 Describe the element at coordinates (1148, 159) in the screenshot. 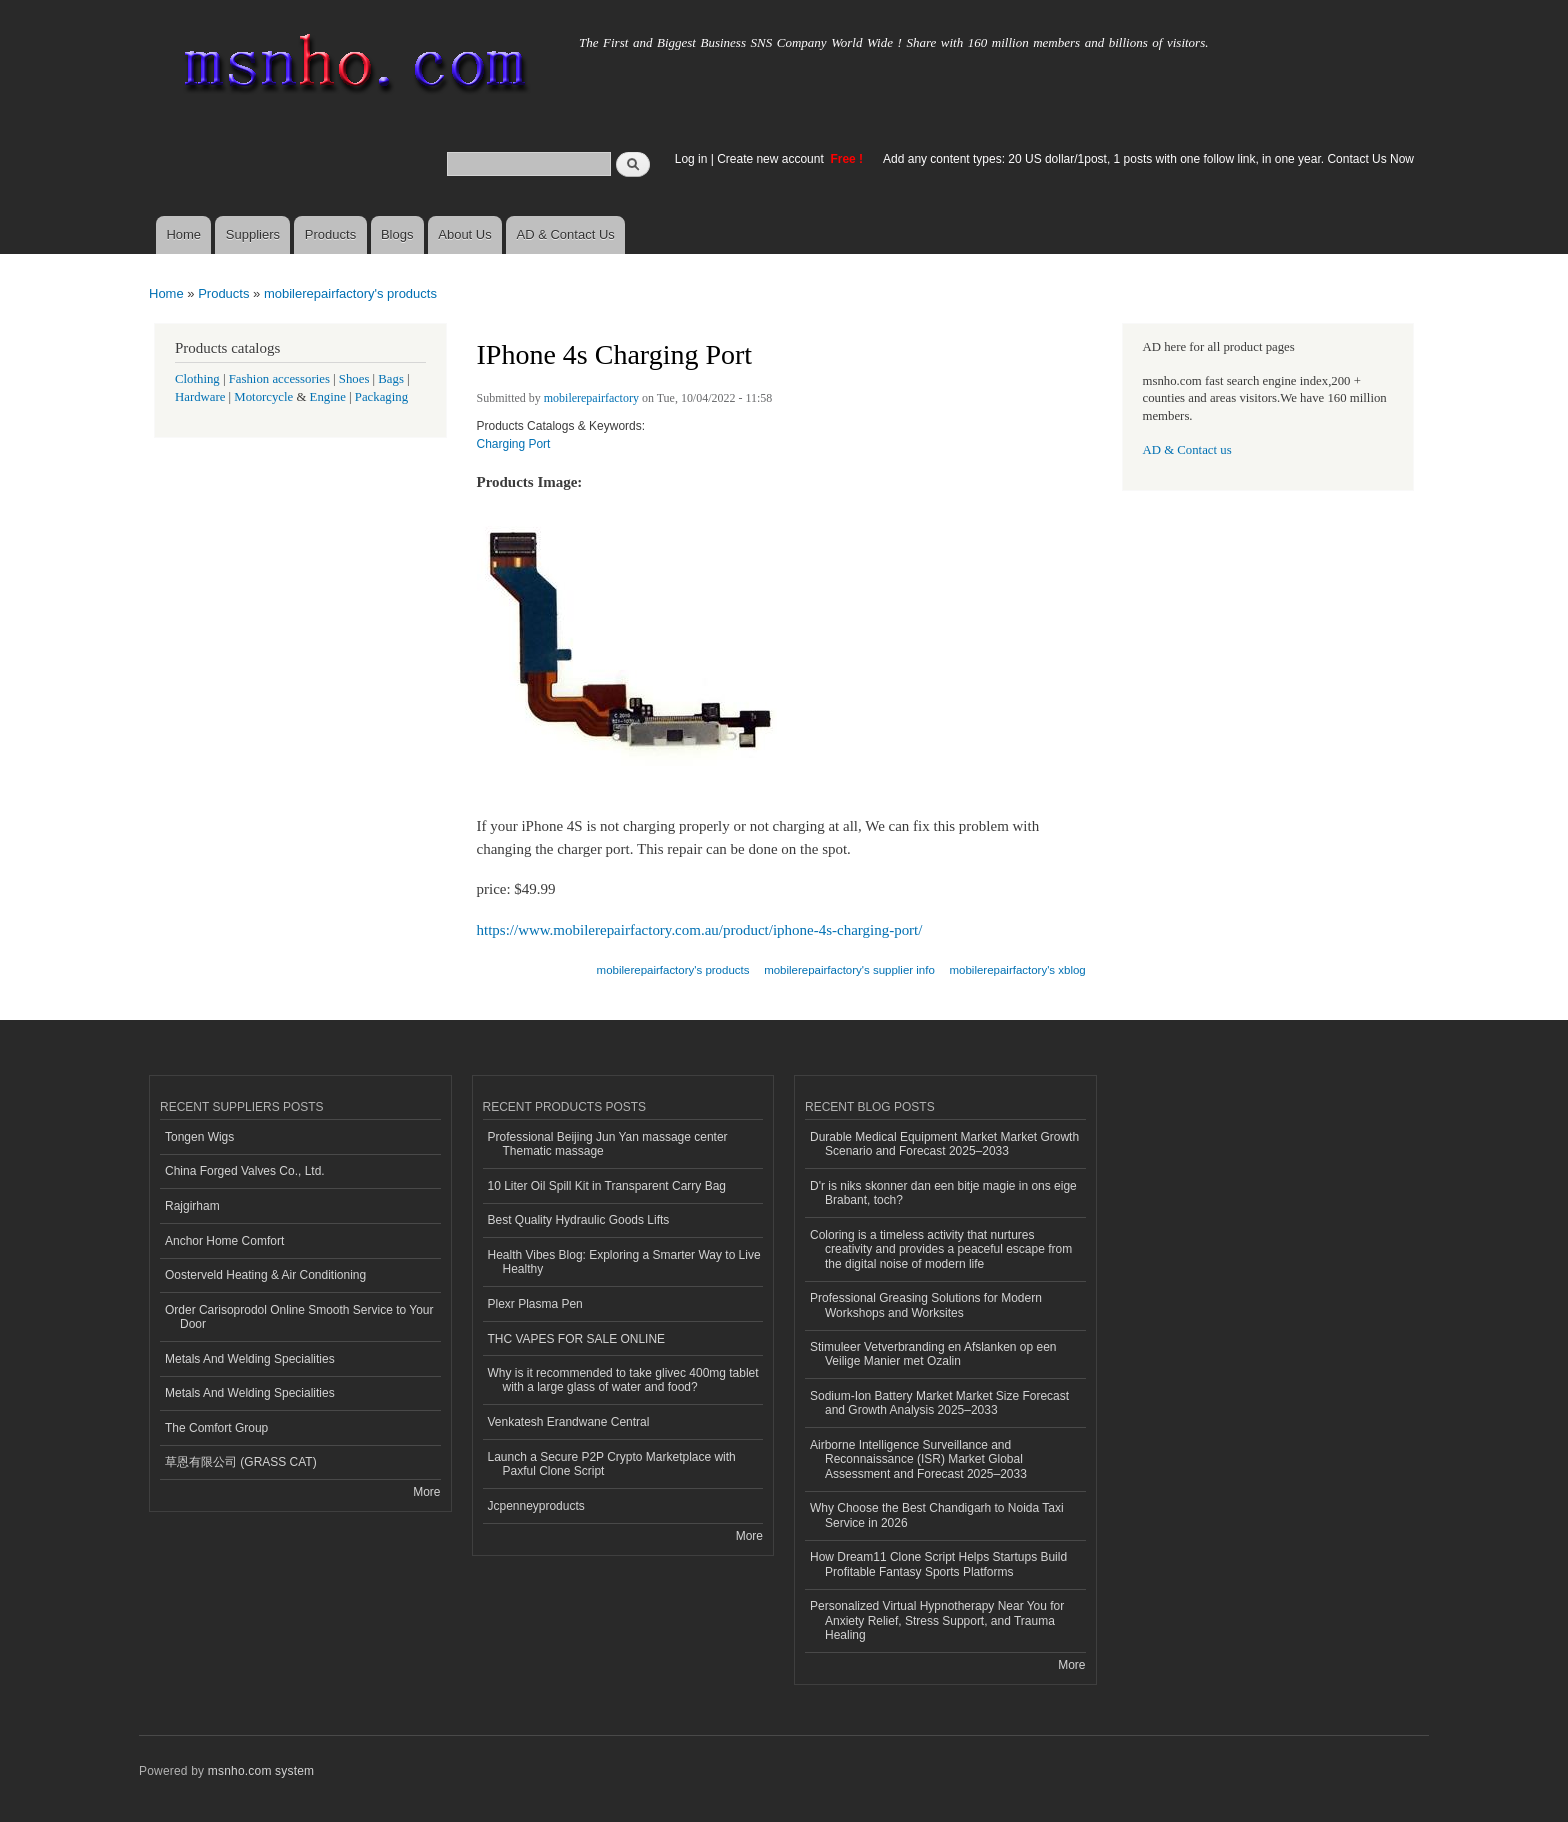

I see `Add any content types: 20 US dollar/1post, 1 posts with one follow link, in one year. Contact Us Now` at that location.